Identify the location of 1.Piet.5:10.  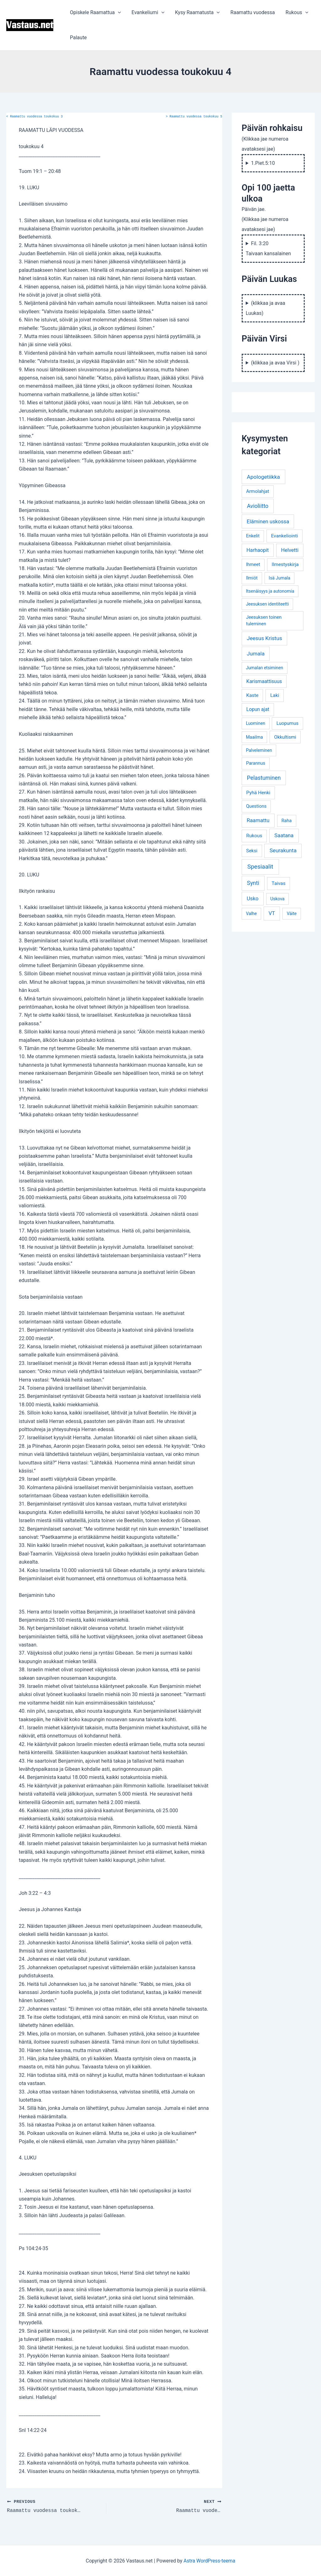
(263, 163).